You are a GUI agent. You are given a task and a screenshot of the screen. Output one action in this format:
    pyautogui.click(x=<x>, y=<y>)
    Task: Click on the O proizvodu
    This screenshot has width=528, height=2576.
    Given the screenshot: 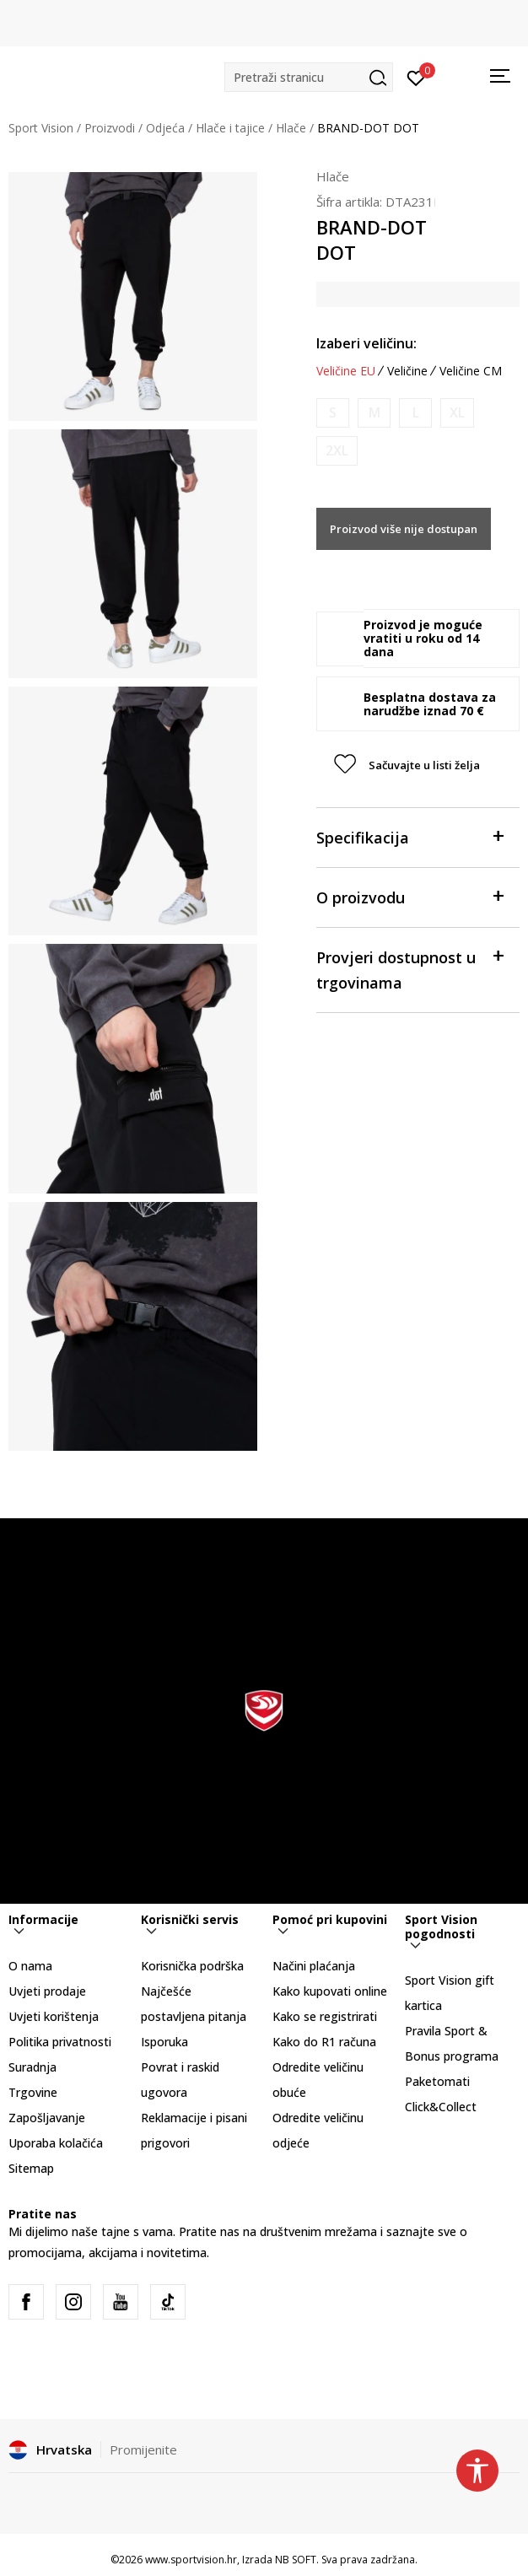 What is the action you would take?
    pyautogui.click(x=409, y=896)
    